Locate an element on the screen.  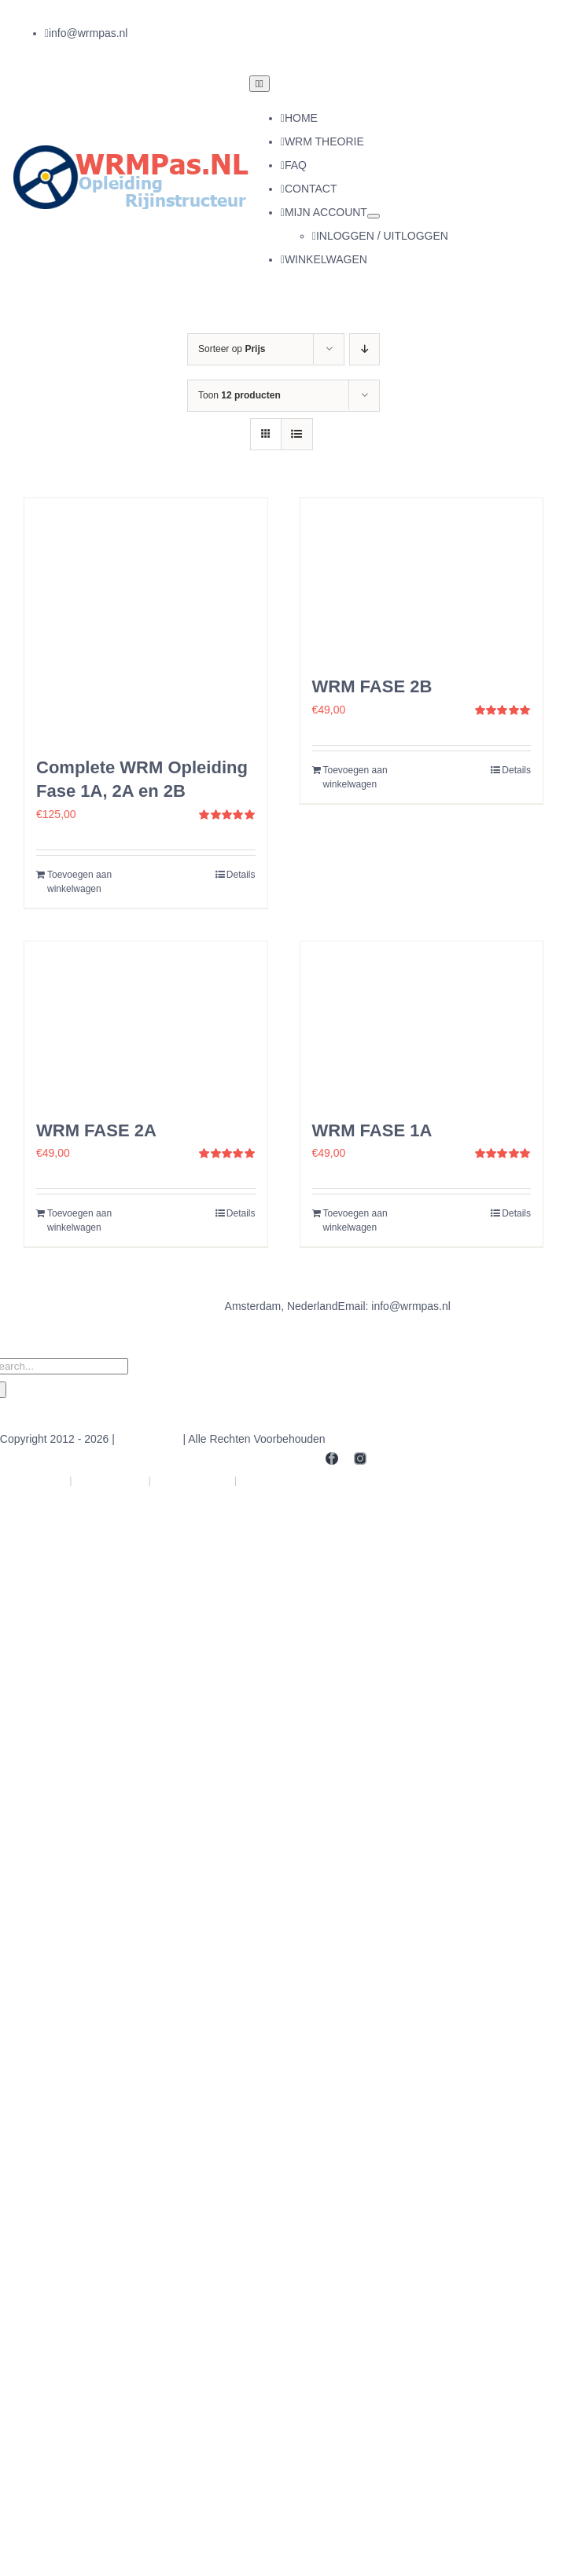
[facebook] is located at coordinates (133, 34).